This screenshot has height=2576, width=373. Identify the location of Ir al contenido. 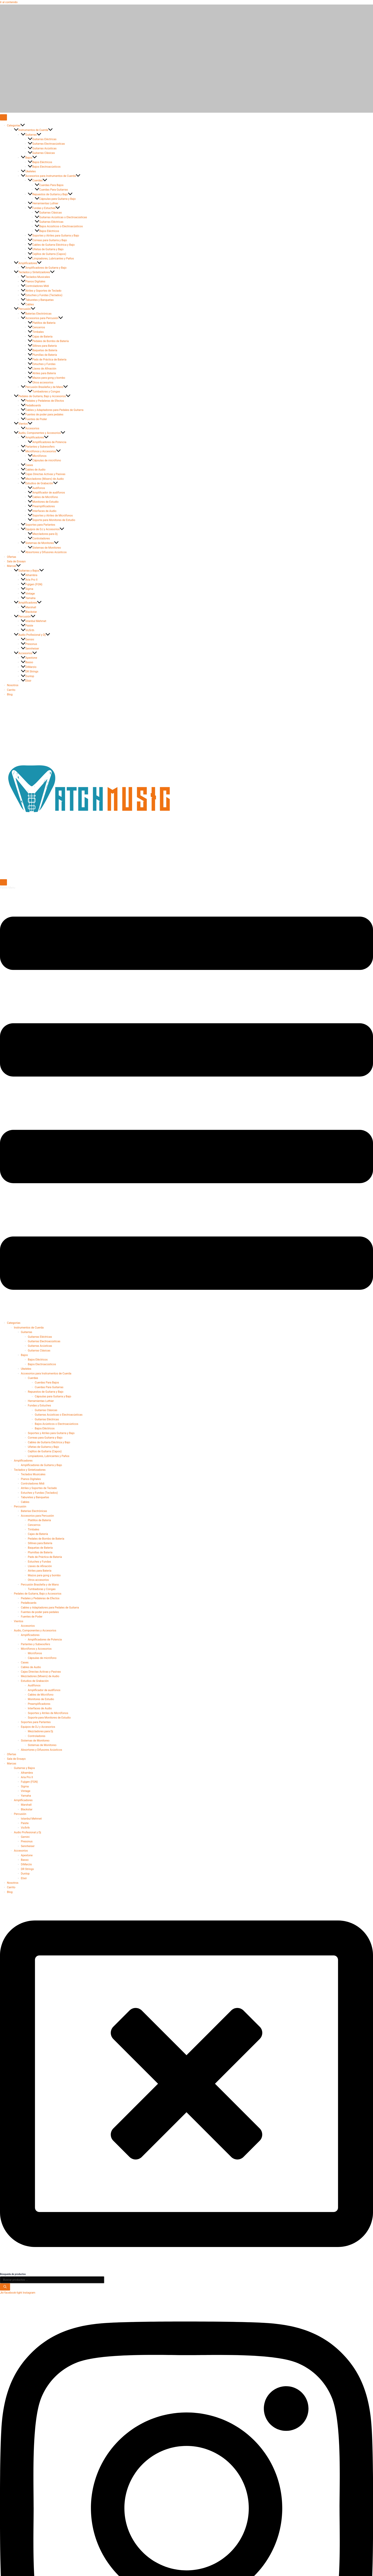
(9, 2).